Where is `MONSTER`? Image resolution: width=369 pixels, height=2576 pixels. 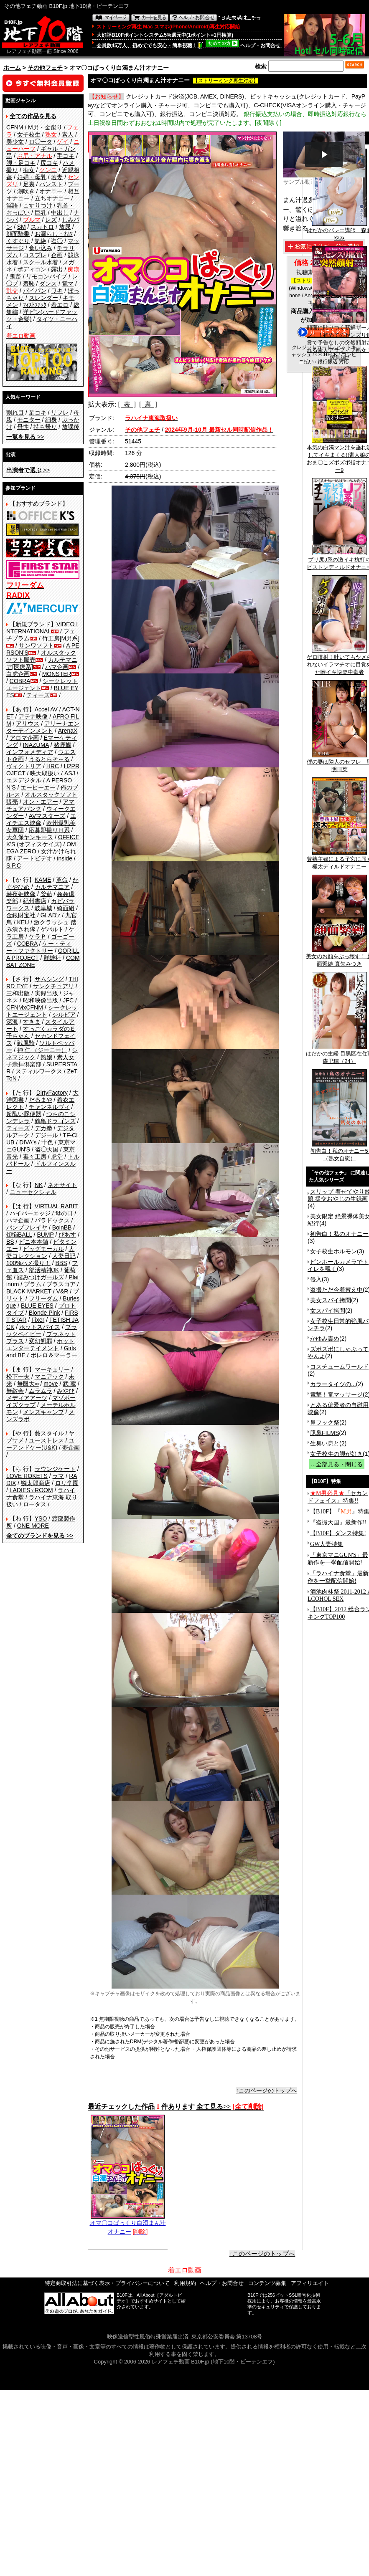
MONSTER is located at coordinates (56, 674).